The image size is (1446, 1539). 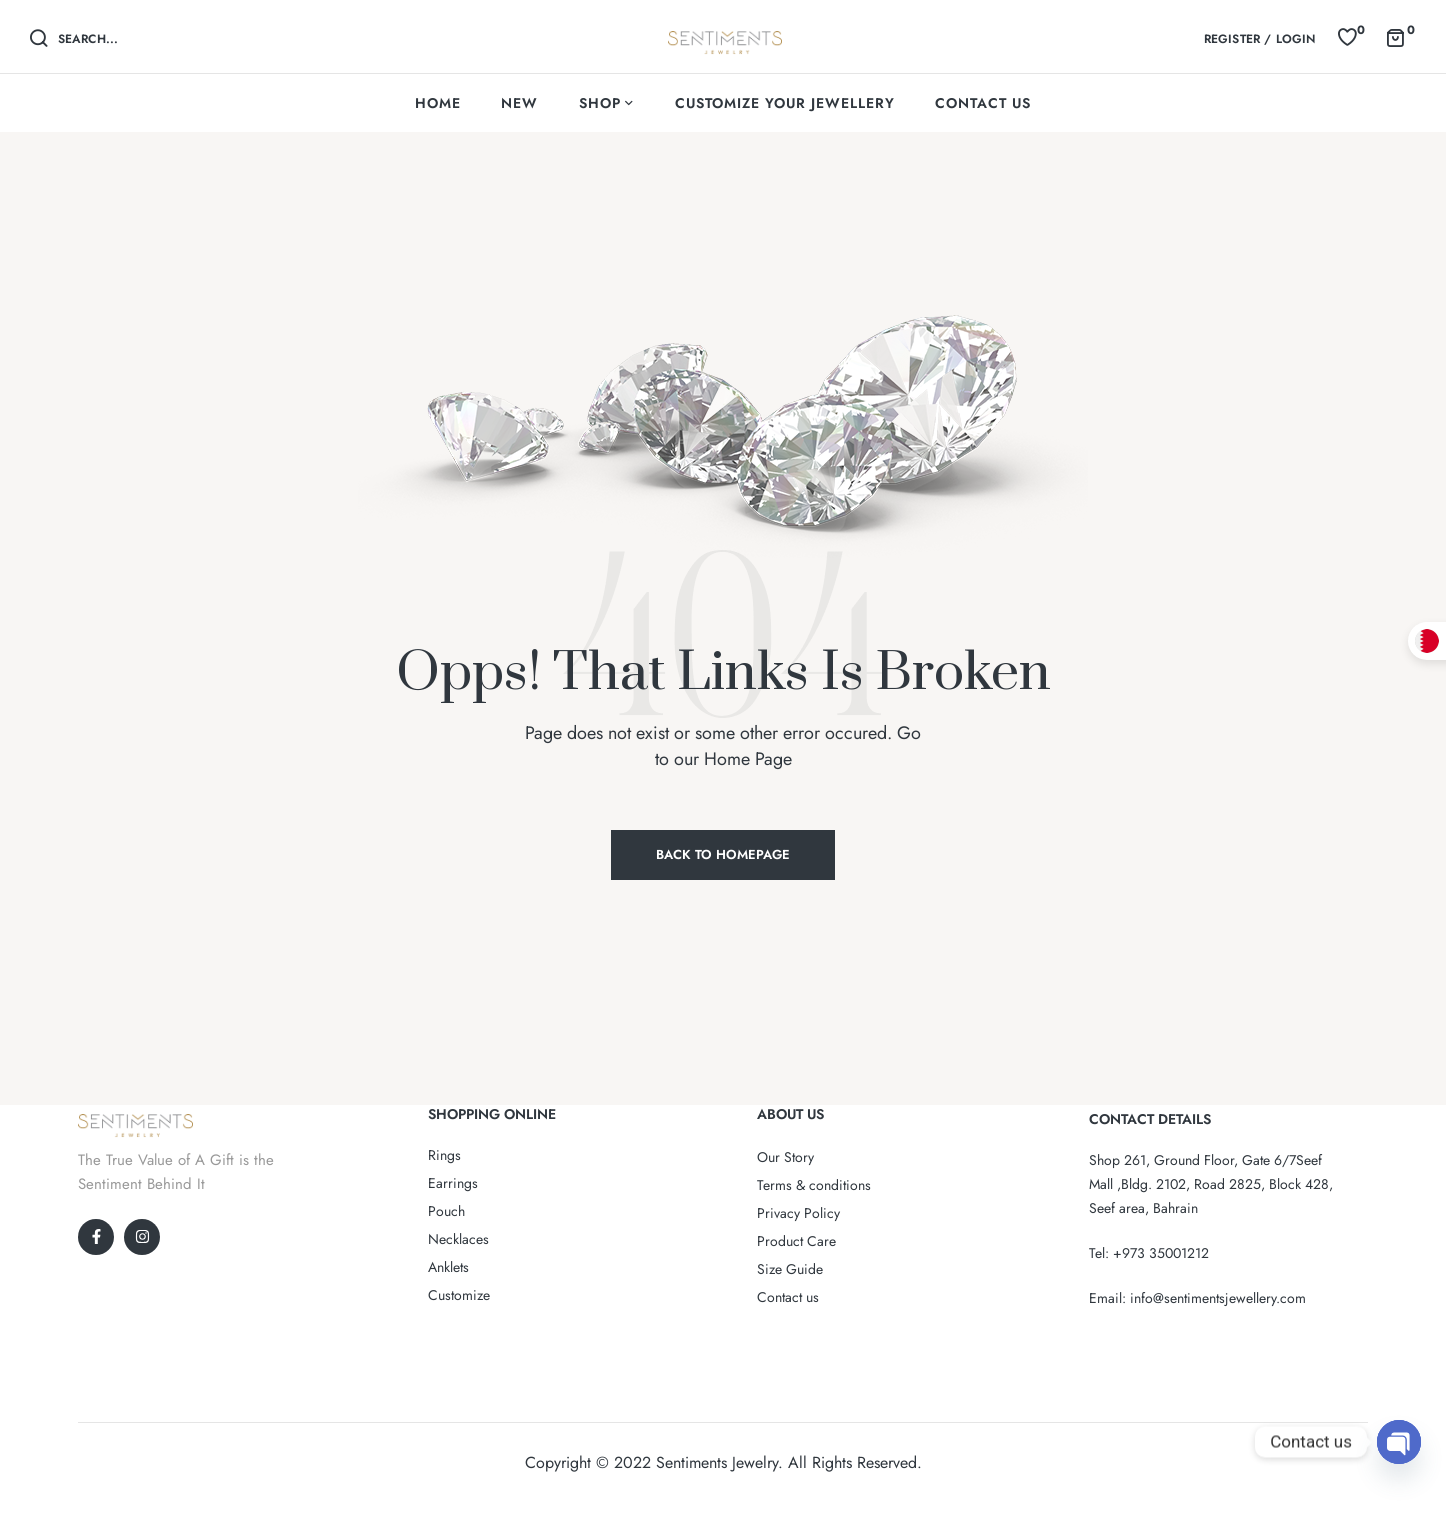 What do you see at coordinates (790, 1269) in the screenshot?
I see `Size Guide` at bounding box center [790, 1269].